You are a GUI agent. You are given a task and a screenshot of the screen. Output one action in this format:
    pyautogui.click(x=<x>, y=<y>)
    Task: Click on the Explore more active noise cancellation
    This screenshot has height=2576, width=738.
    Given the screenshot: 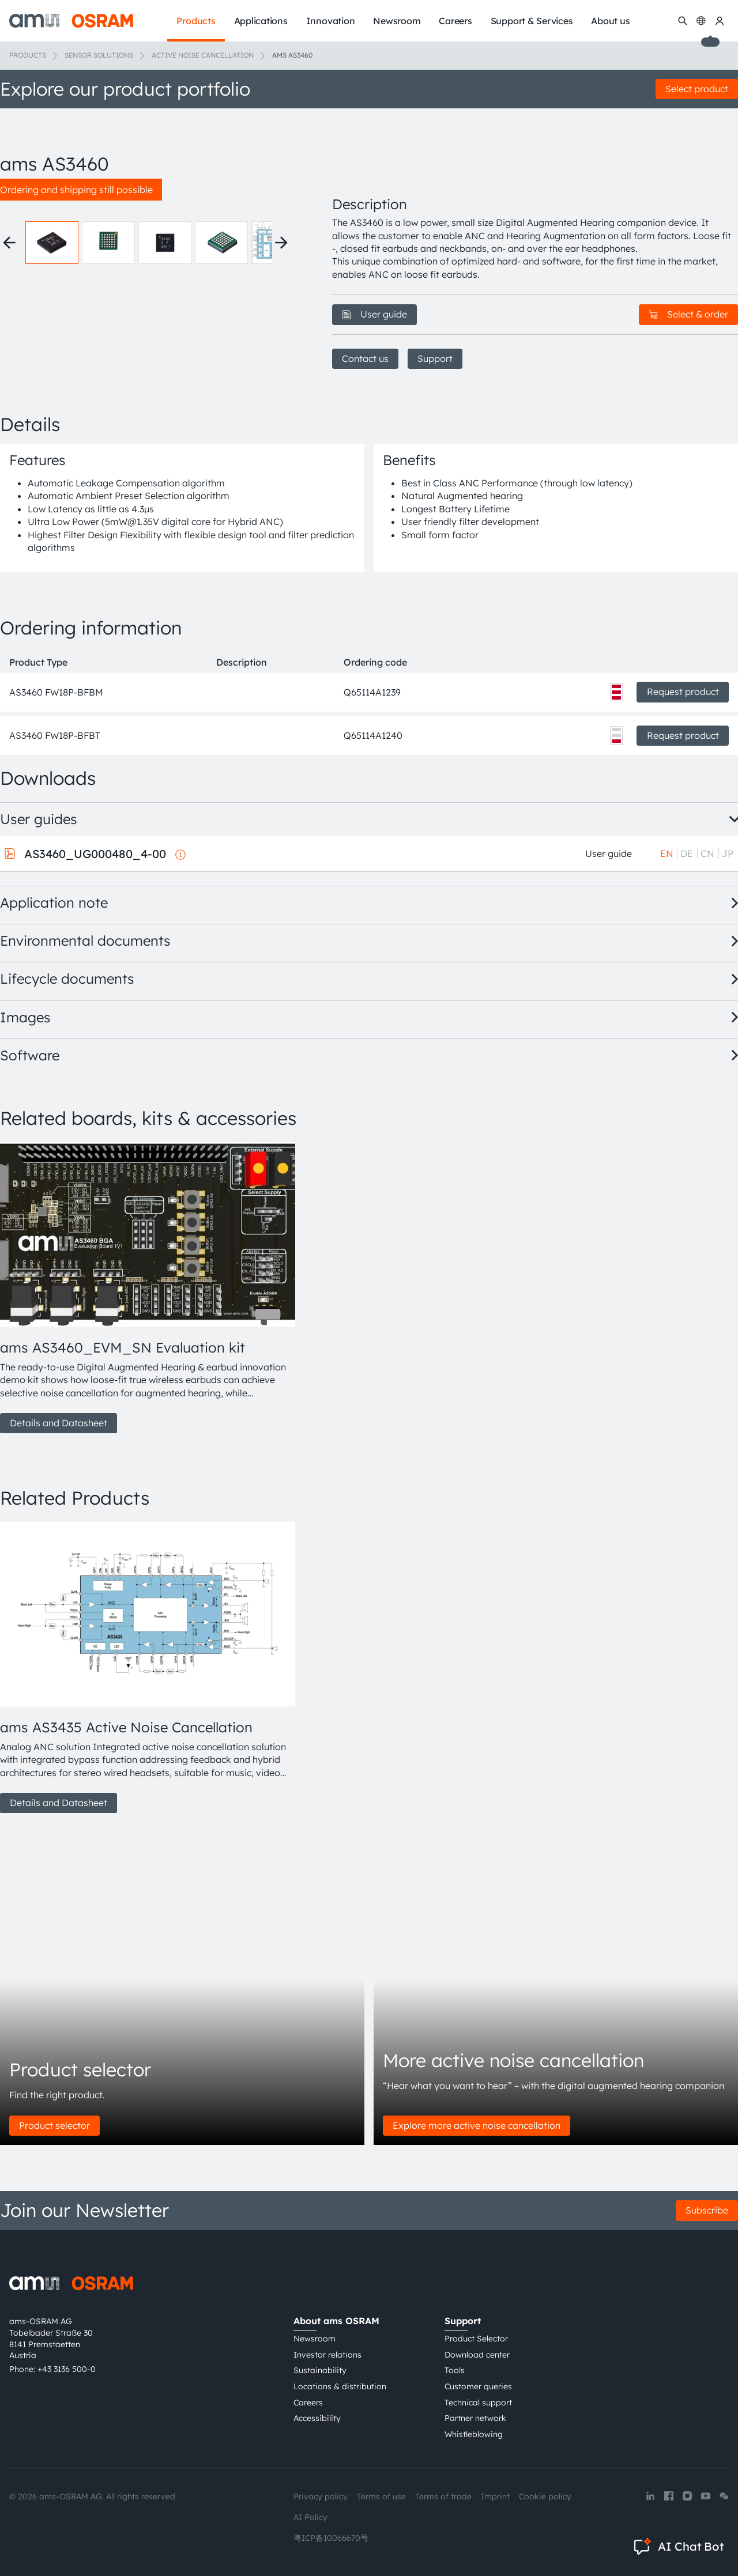 What is the action you would take?
    pyautogui.click(x=476, y=2125)
    